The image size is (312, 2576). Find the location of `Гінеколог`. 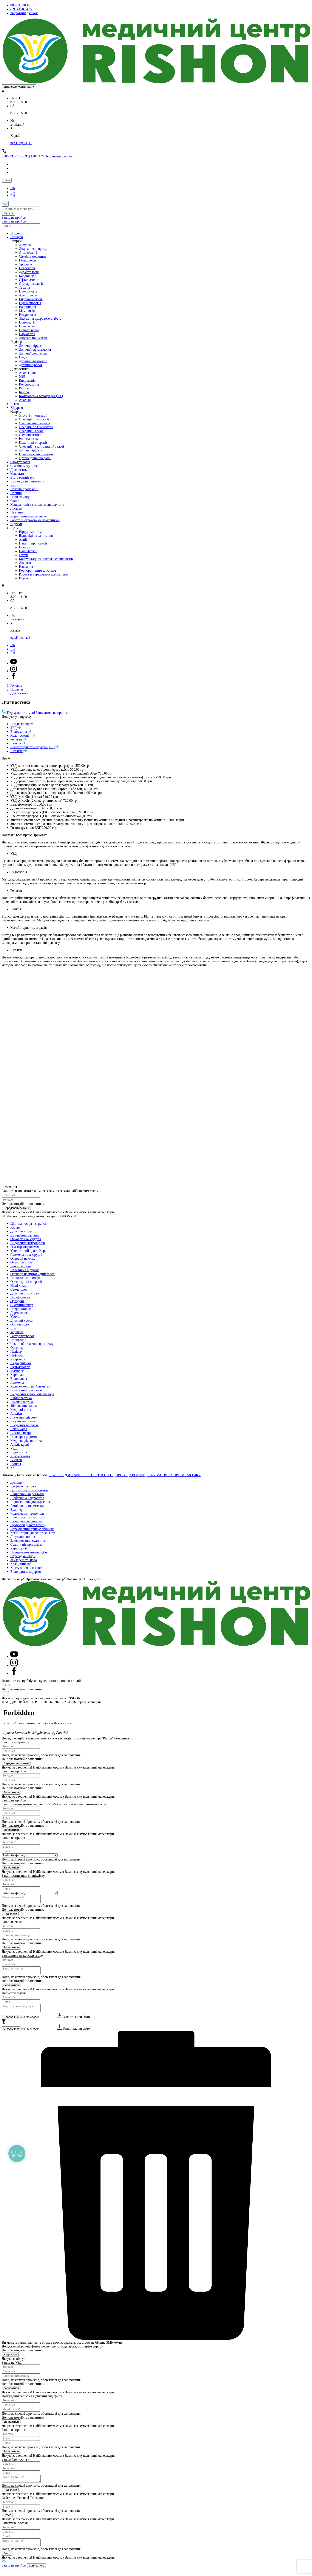

Гінеколог is located at coordinates (17, 1382).